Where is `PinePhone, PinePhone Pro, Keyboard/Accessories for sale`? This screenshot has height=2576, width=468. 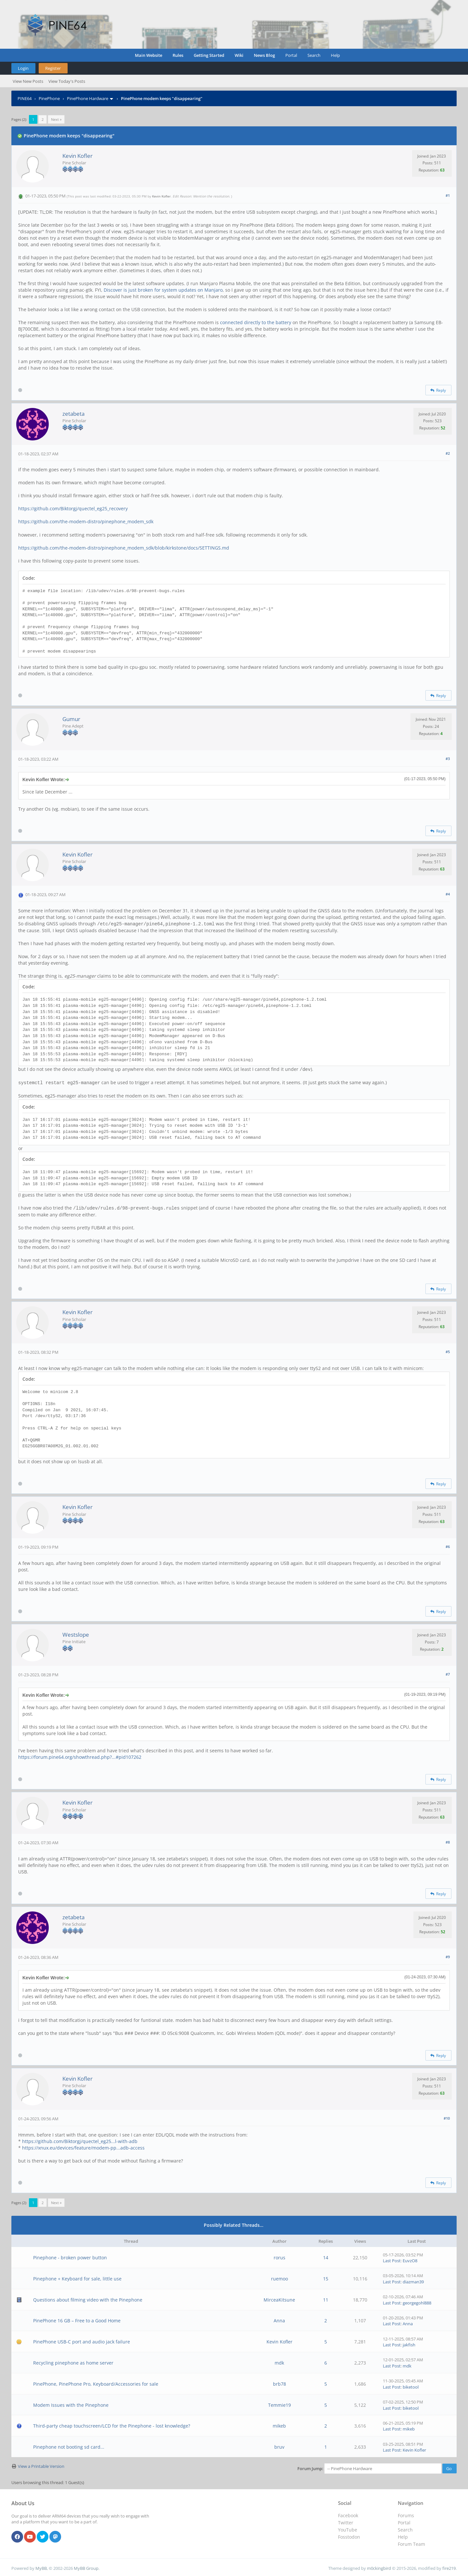 PinePhone, PinePhone Pro, Keyboard/Accessories for sale is located at coordinates (95, 2382).